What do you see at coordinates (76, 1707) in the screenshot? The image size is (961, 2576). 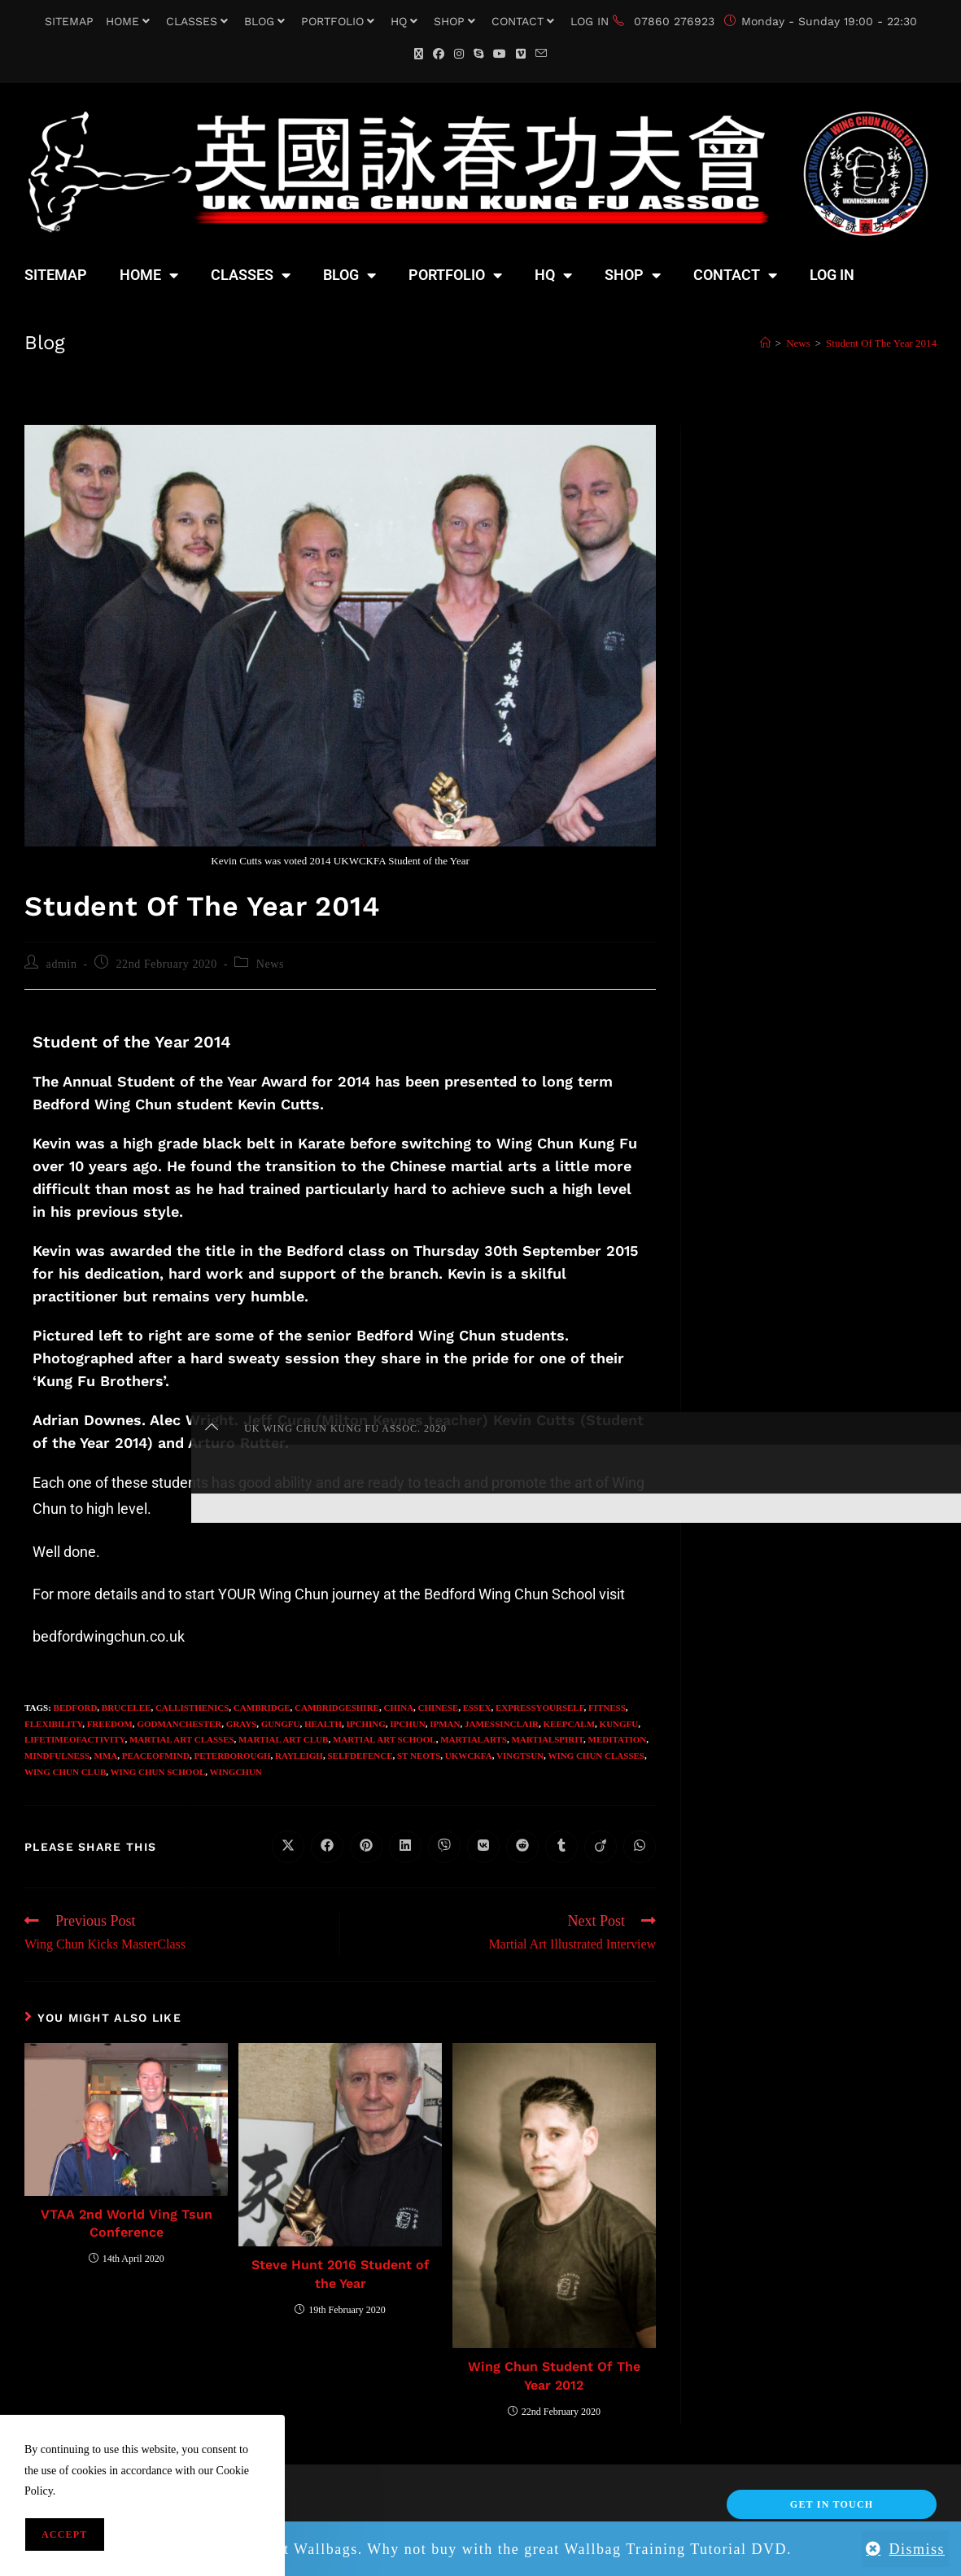 I see `Bedford` at bounding box center [76, 1707].